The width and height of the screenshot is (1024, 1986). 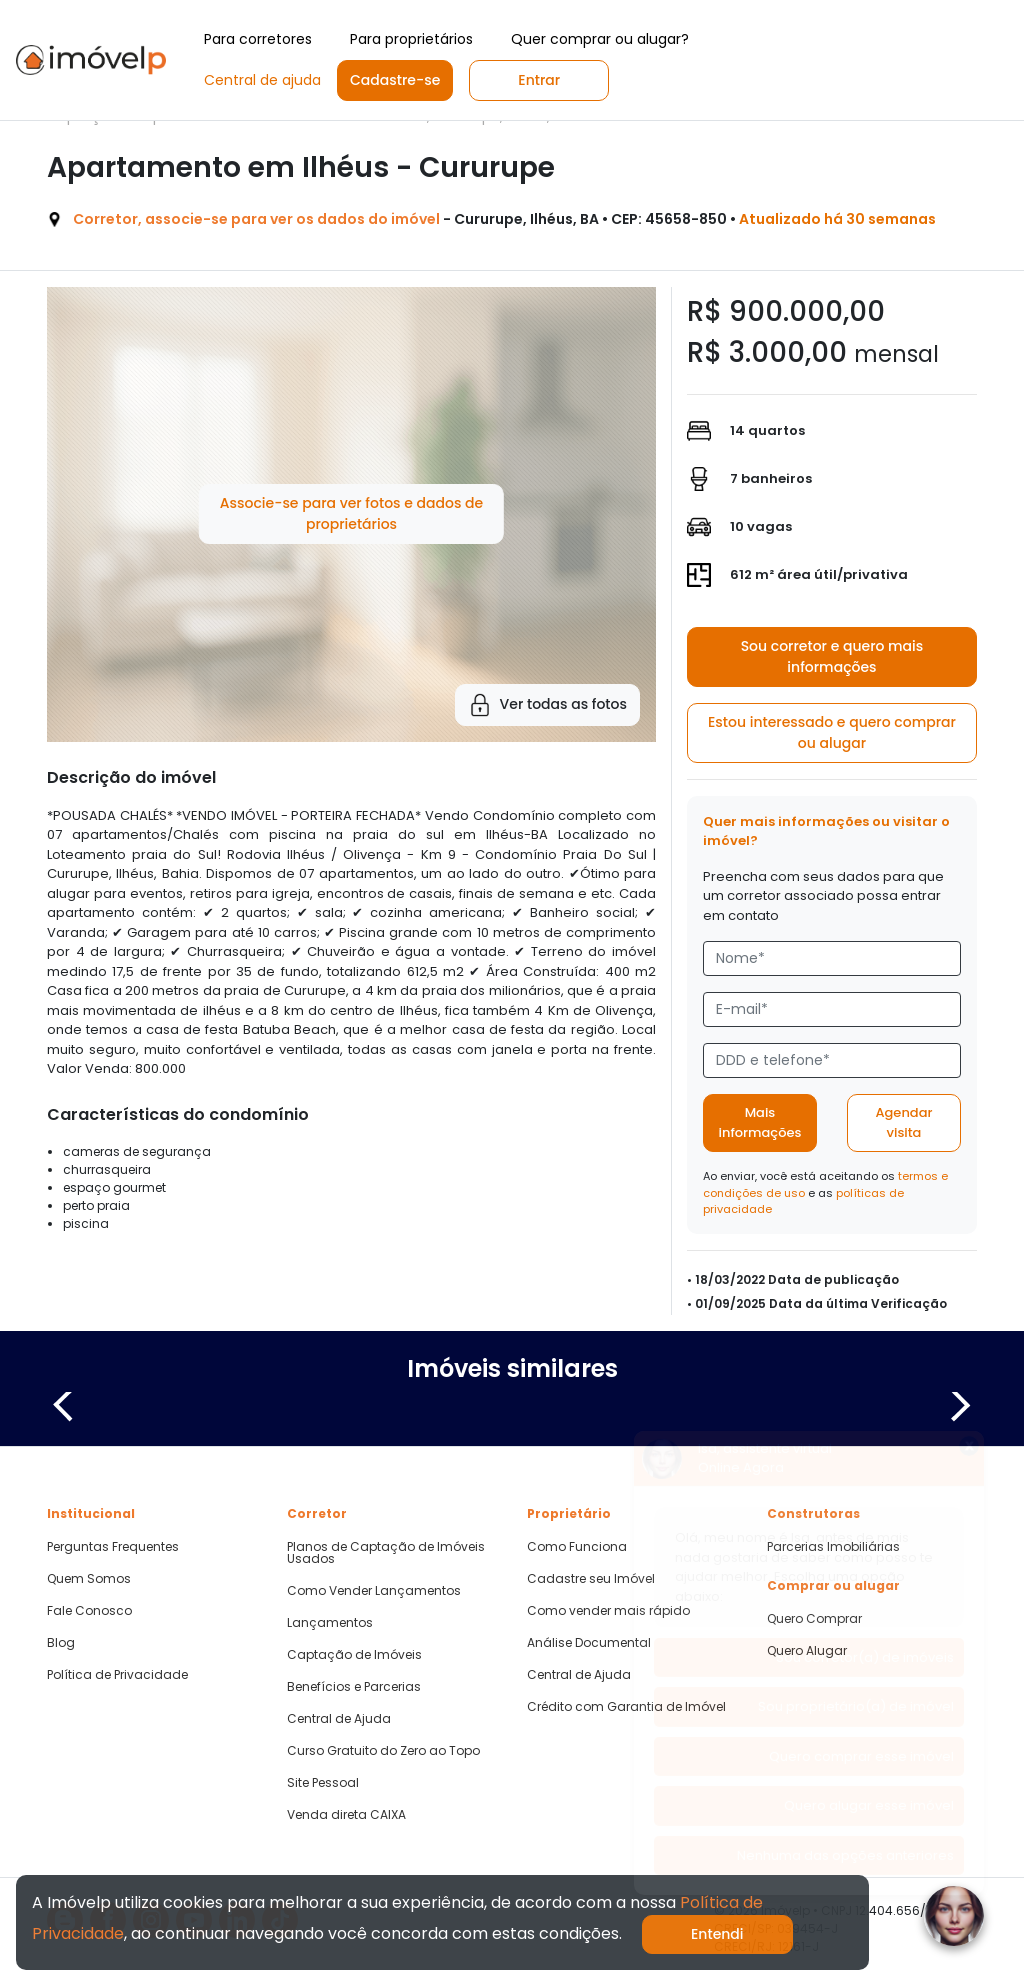 What do you see at coordinates (374, 1591) in the screenshot?
I see `Como Vender Lançamentos` at bounding box center [374, 1591].